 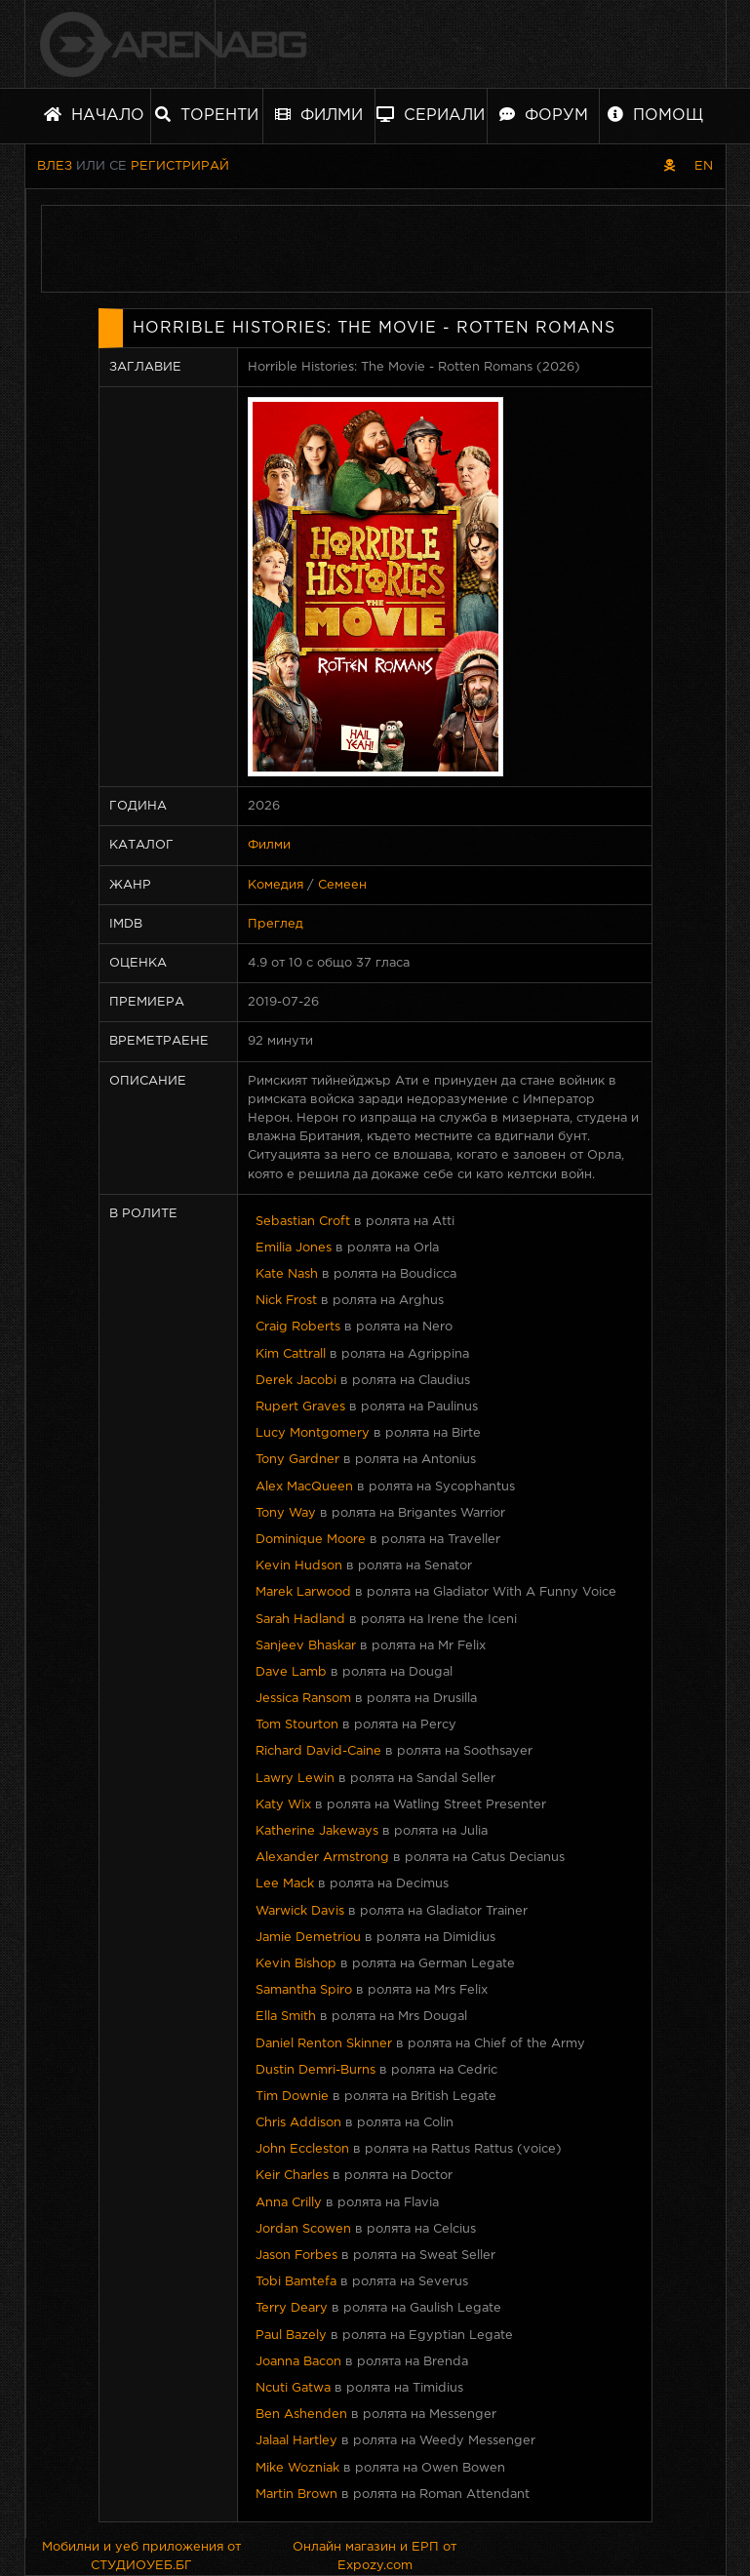 I want to click on Регистрирай, so click(x=180, y=166).